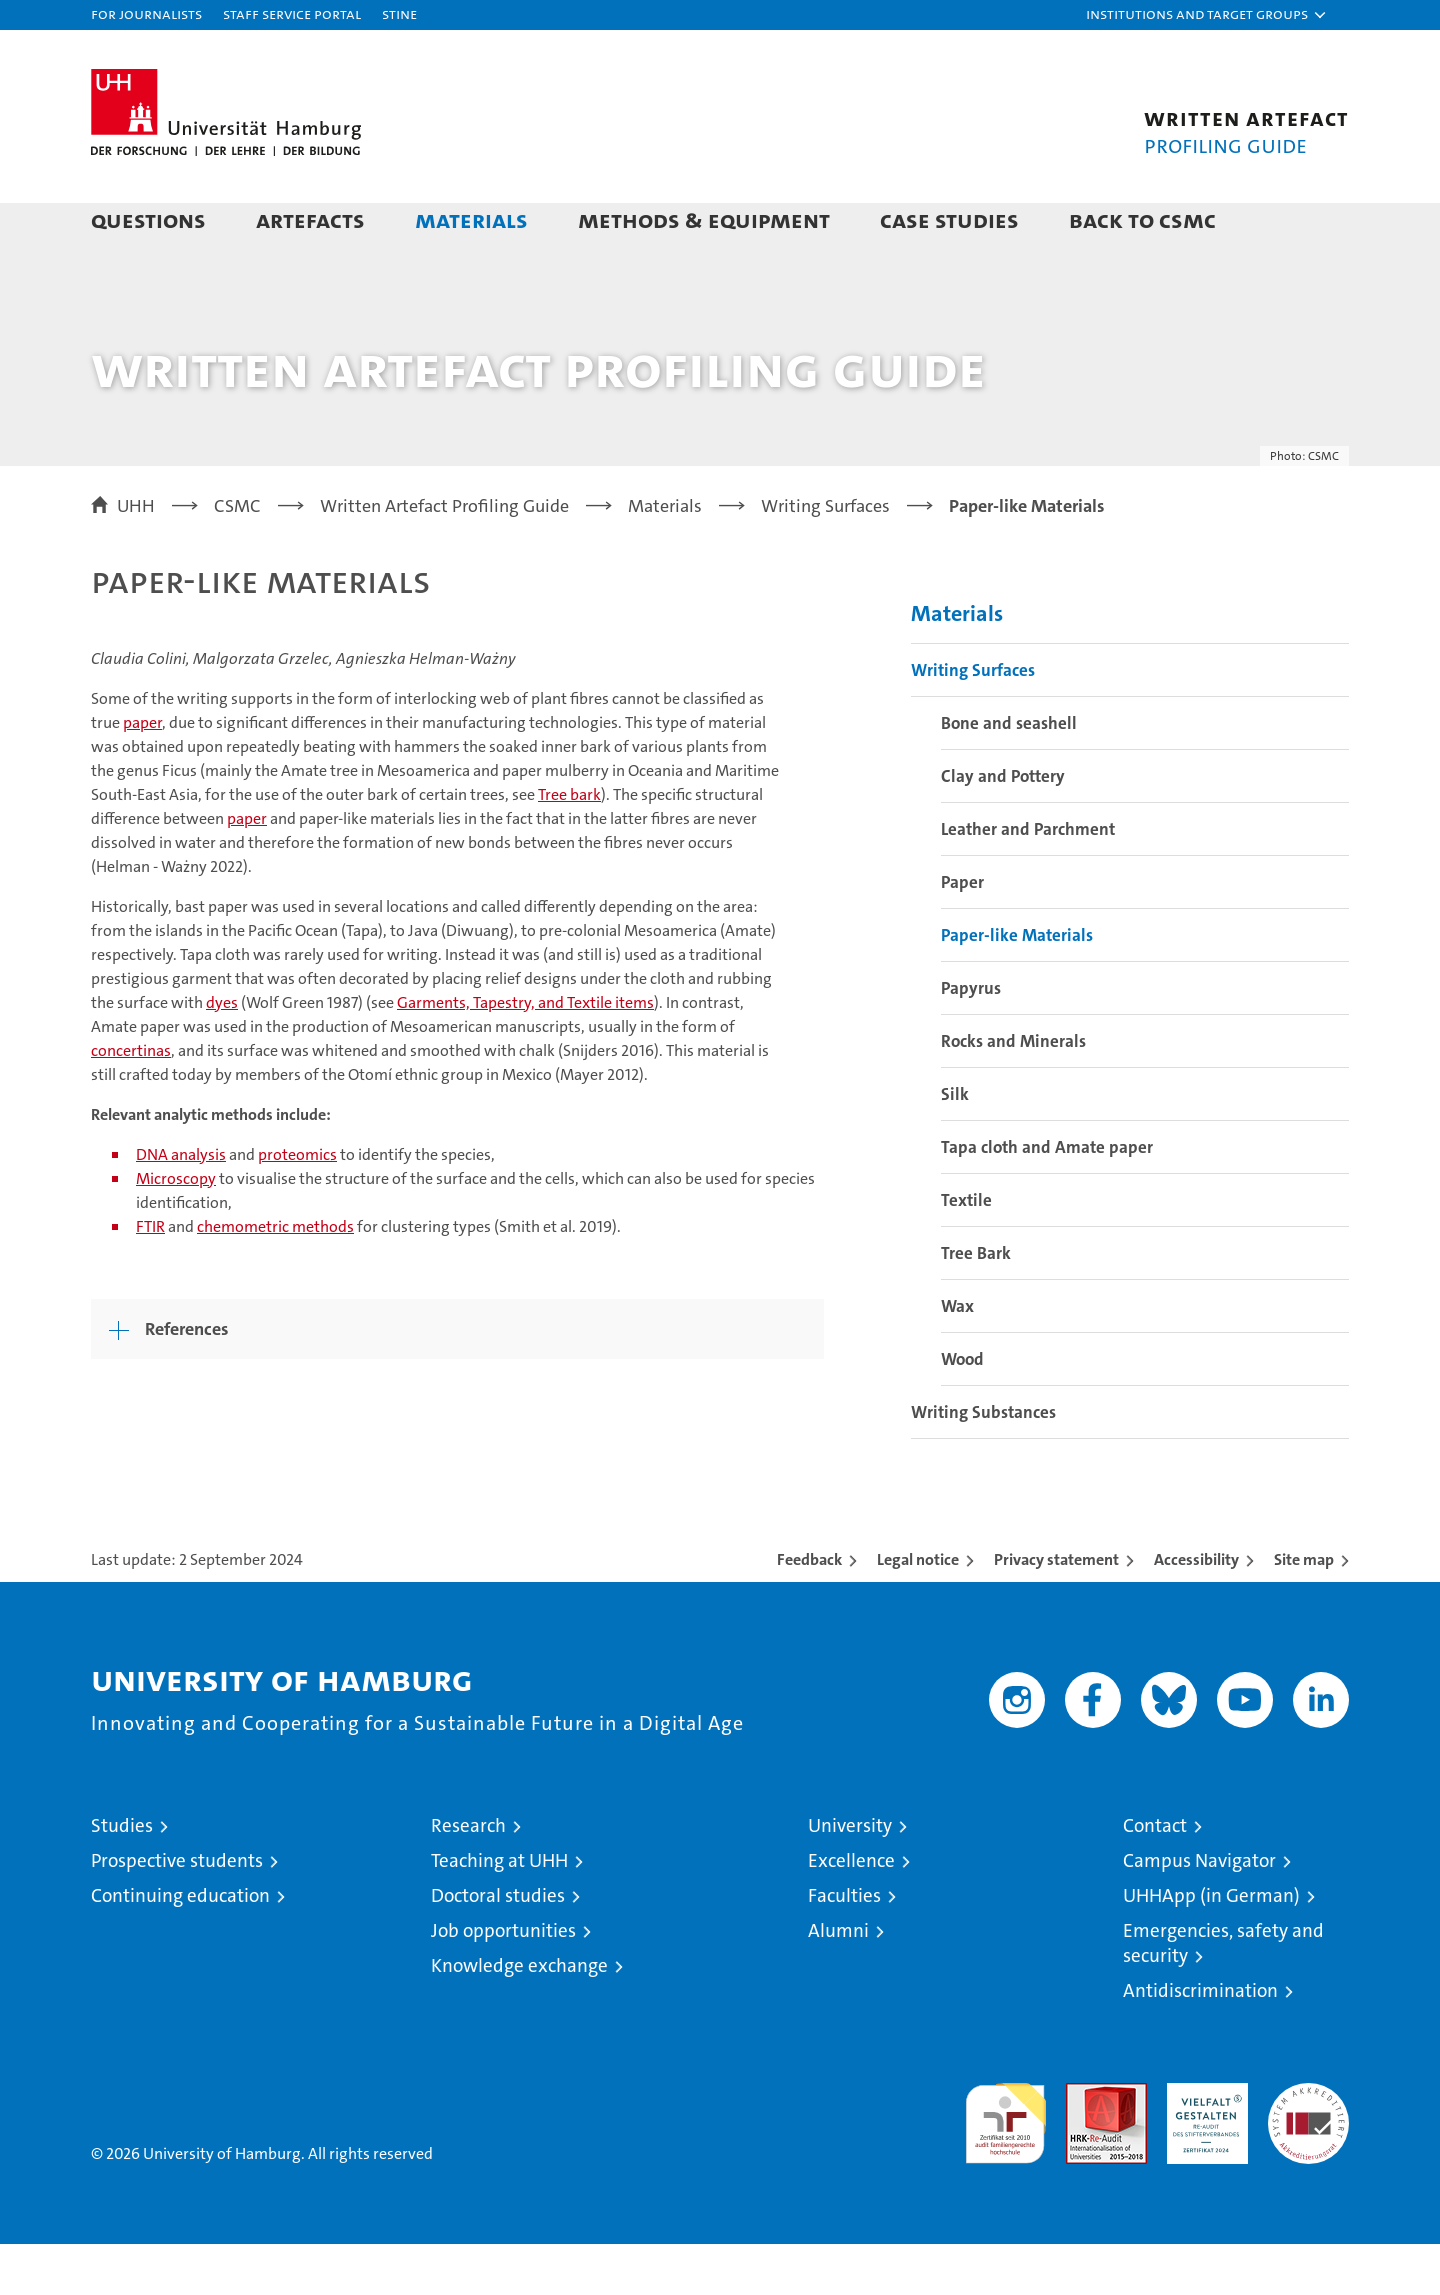 The height and width of the screenshot is (2295, 1440). I want to click on Doctoral studies, so click(498, 1946).